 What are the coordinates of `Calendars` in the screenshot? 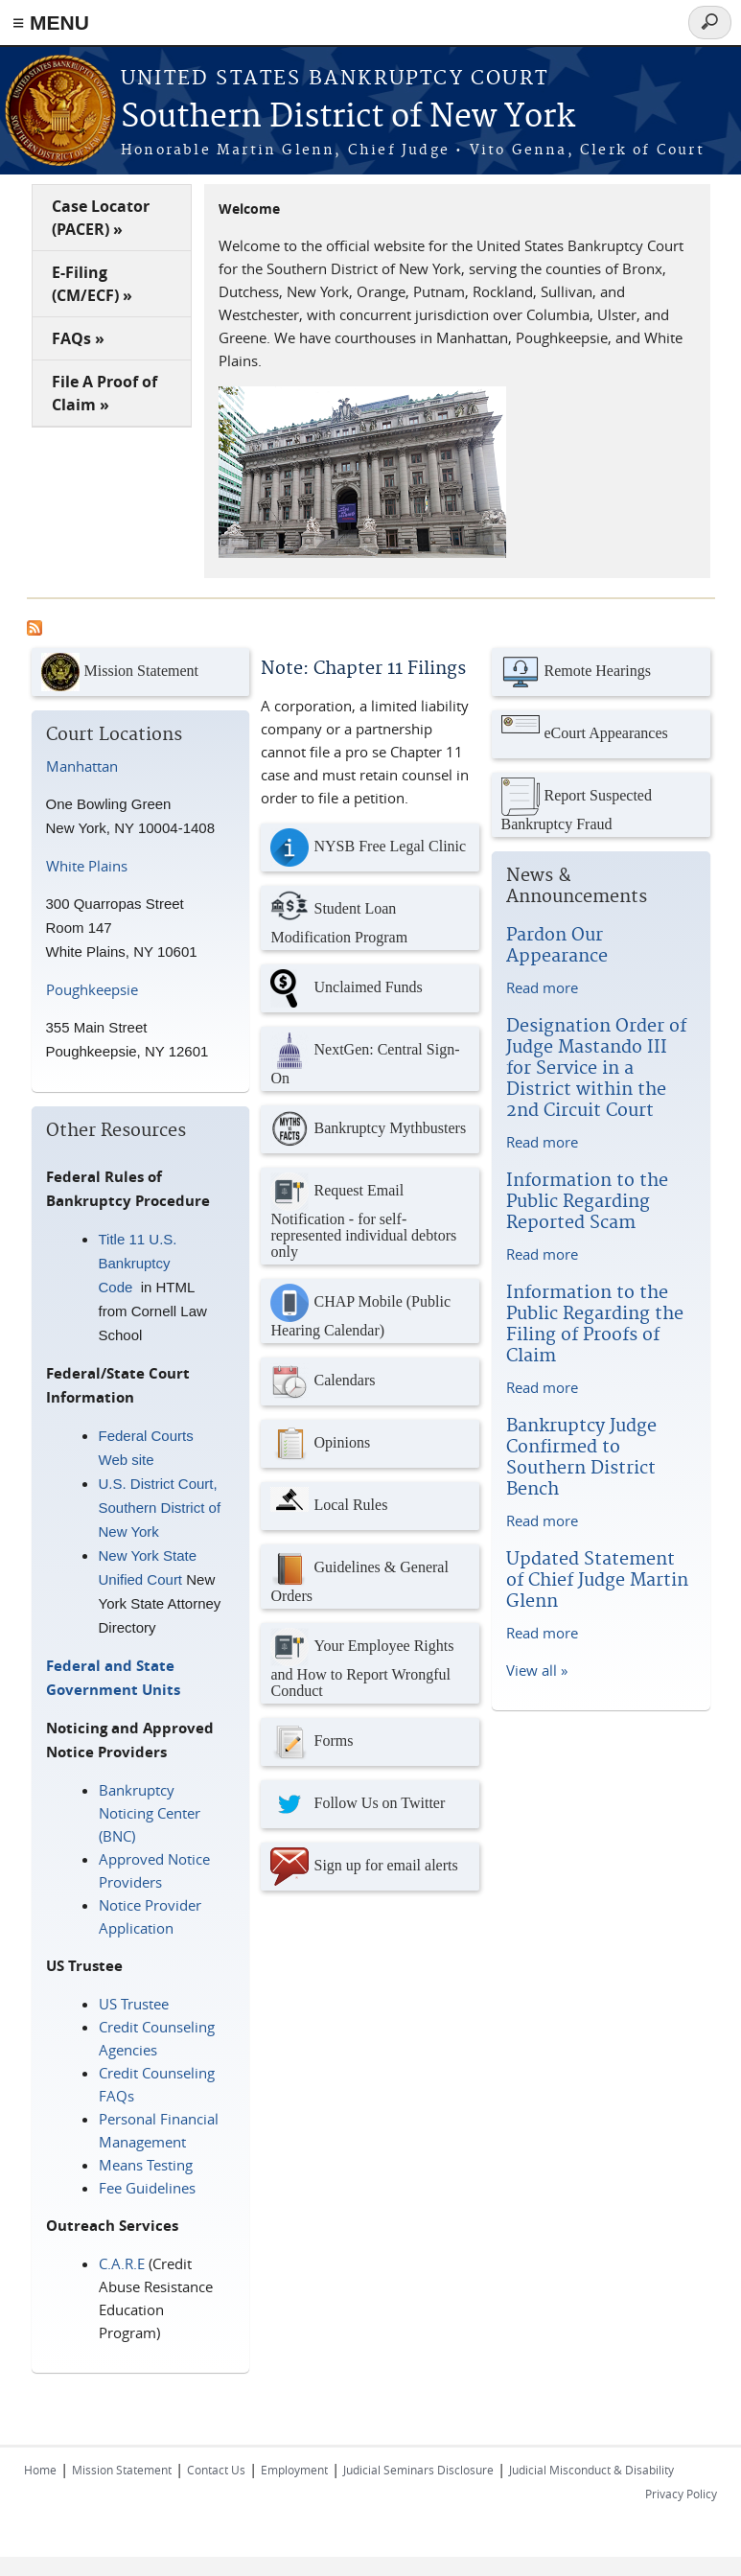 It's located at (322, 1381).